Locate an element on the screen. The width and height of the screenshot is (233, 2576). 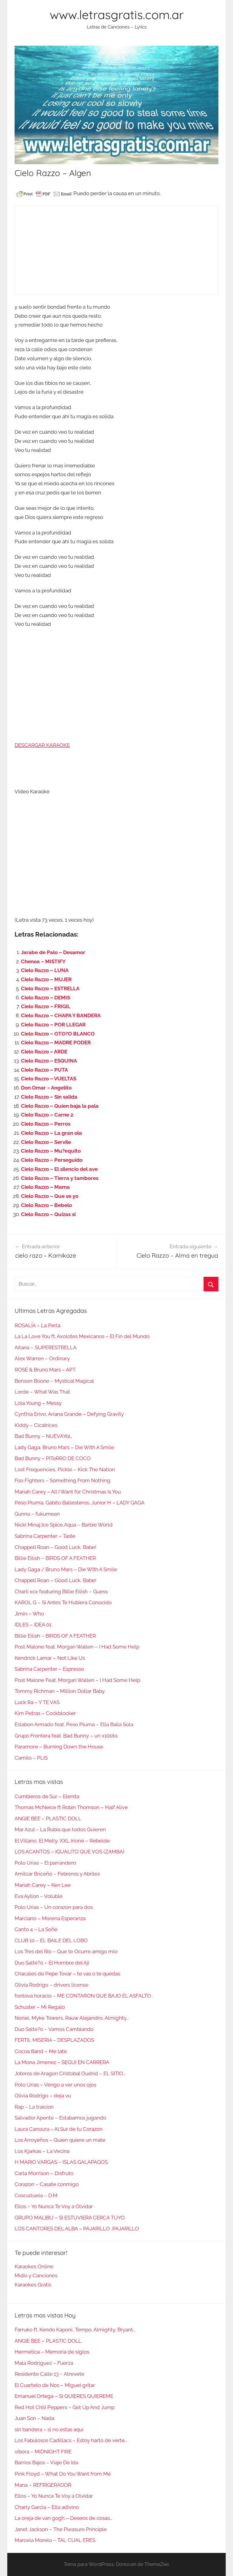
Cielo Razzo – Mama is located at coordinates (45, 1187).